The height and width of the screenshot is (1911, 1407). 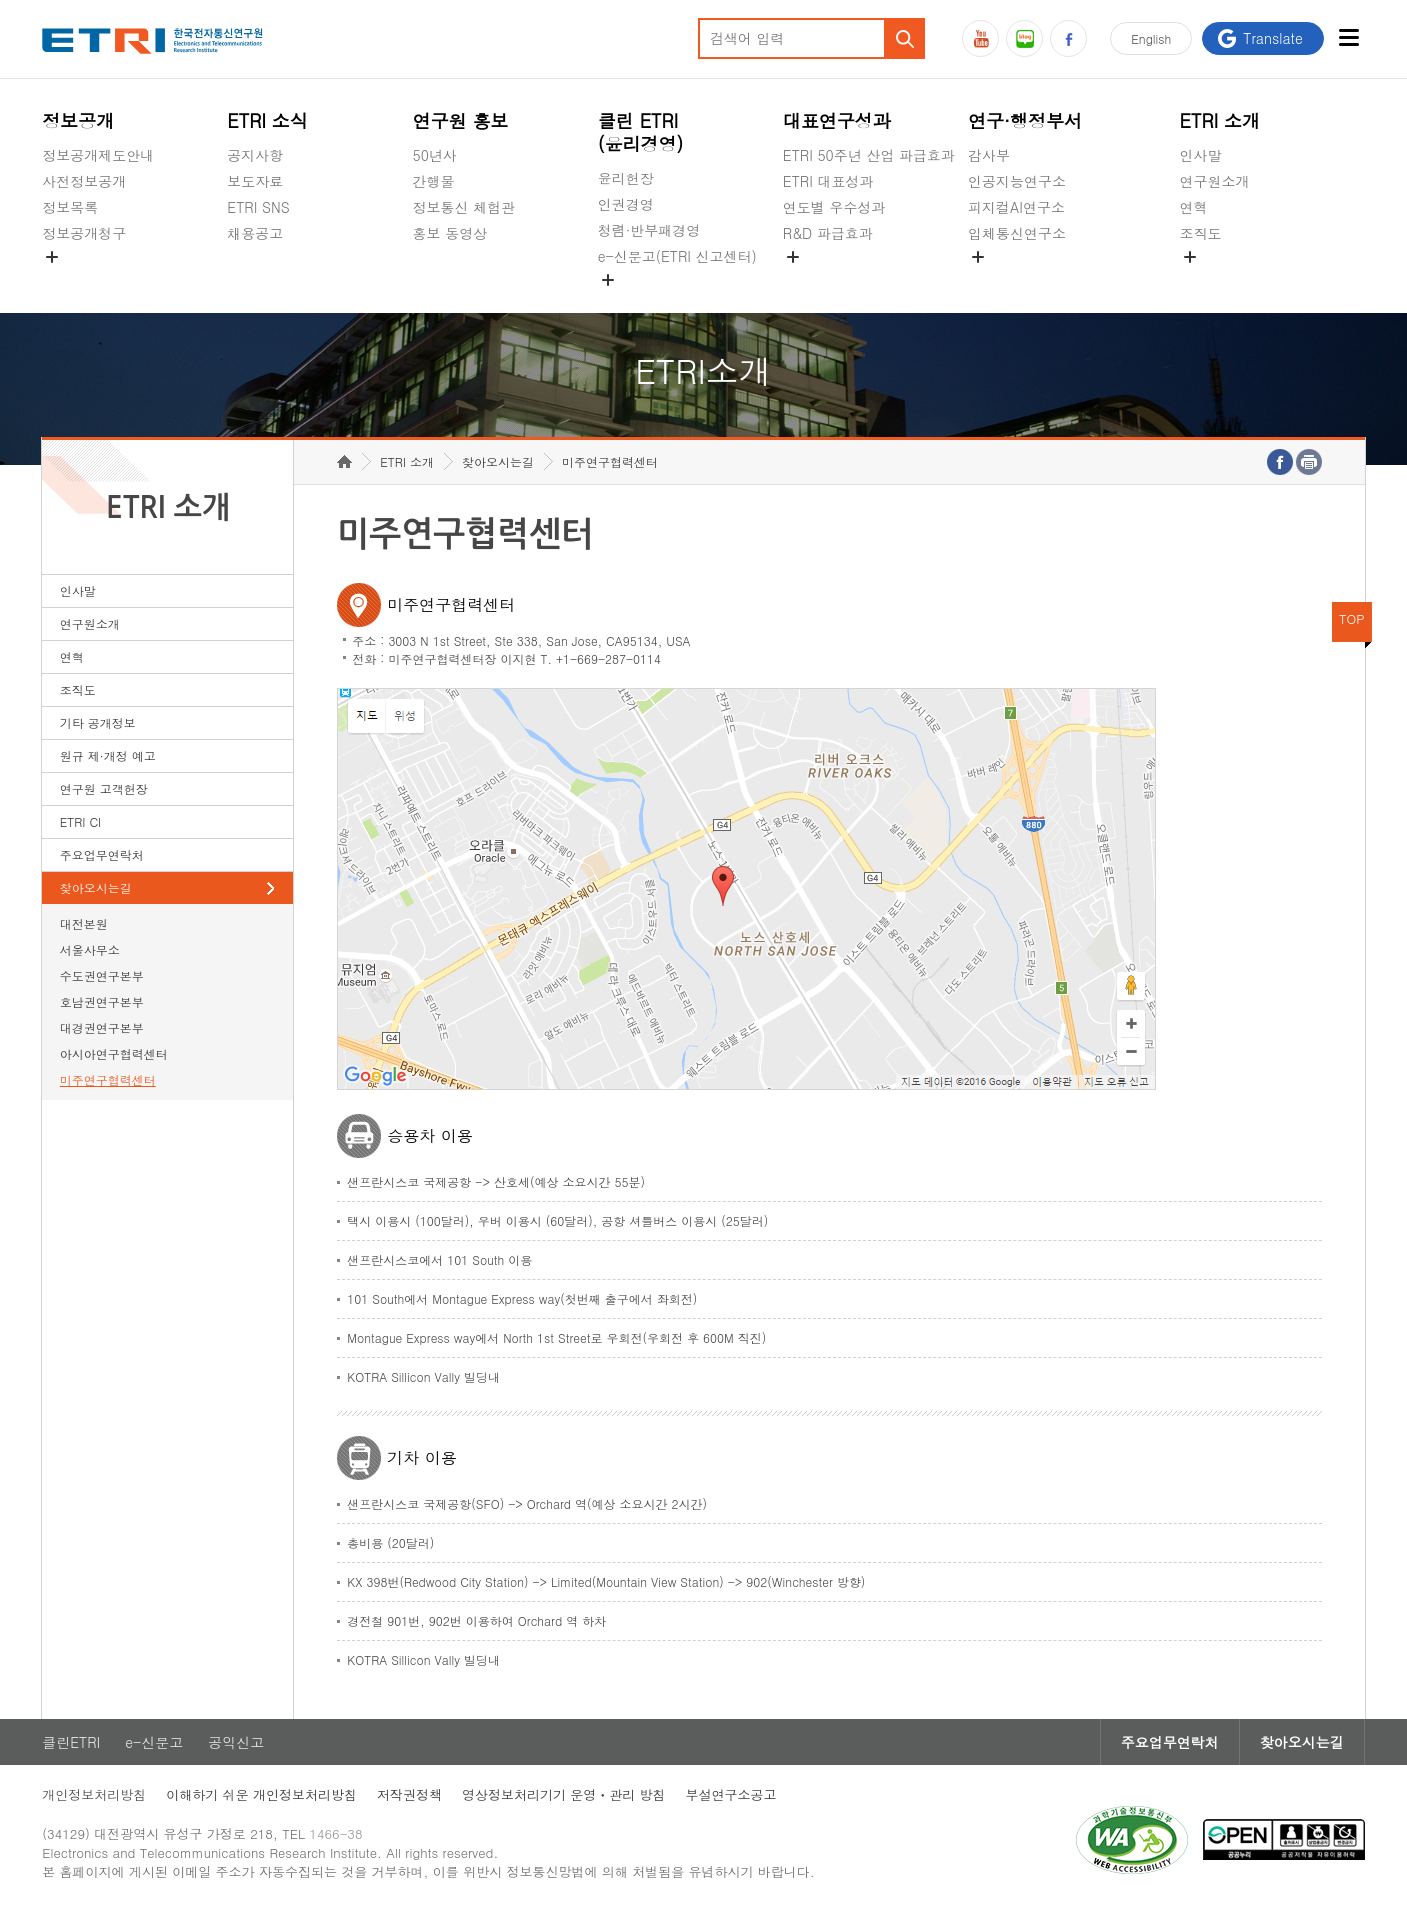 What do you see at coordinates (1068, 38) in the screenshot?
I see `페이스북` at bounding box center [1068, 38].